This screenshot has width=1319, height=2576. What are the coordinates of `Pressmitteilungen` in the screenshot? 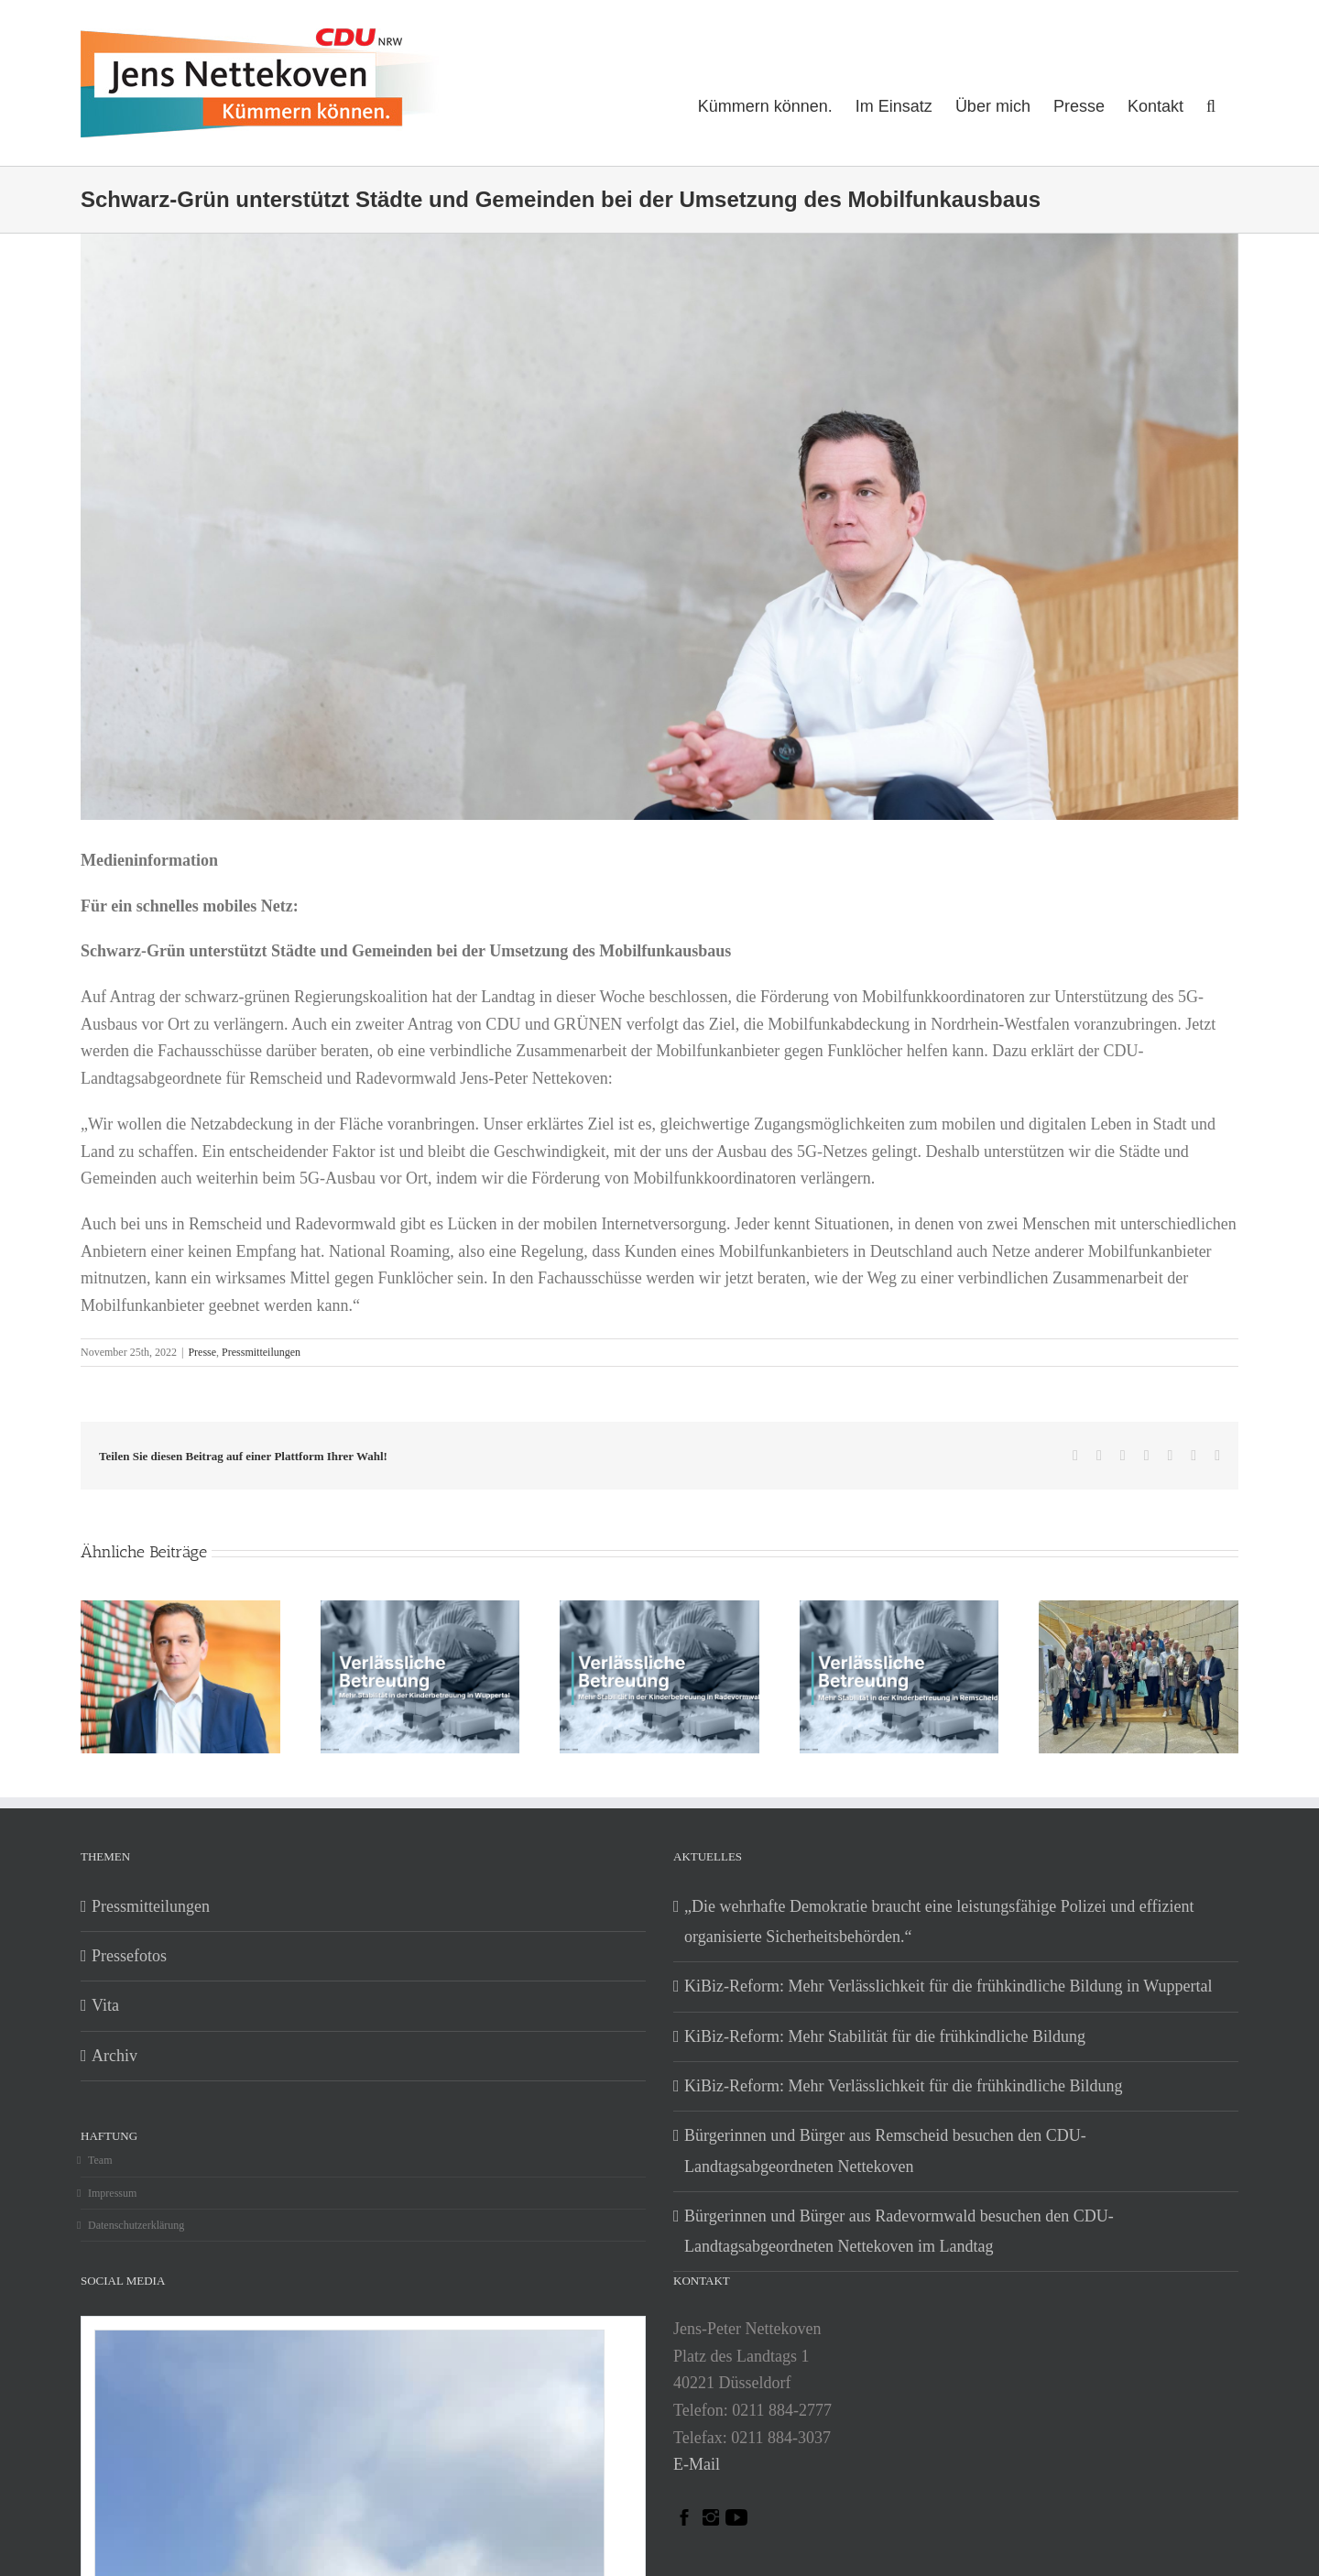 It's located at (261, 1352).